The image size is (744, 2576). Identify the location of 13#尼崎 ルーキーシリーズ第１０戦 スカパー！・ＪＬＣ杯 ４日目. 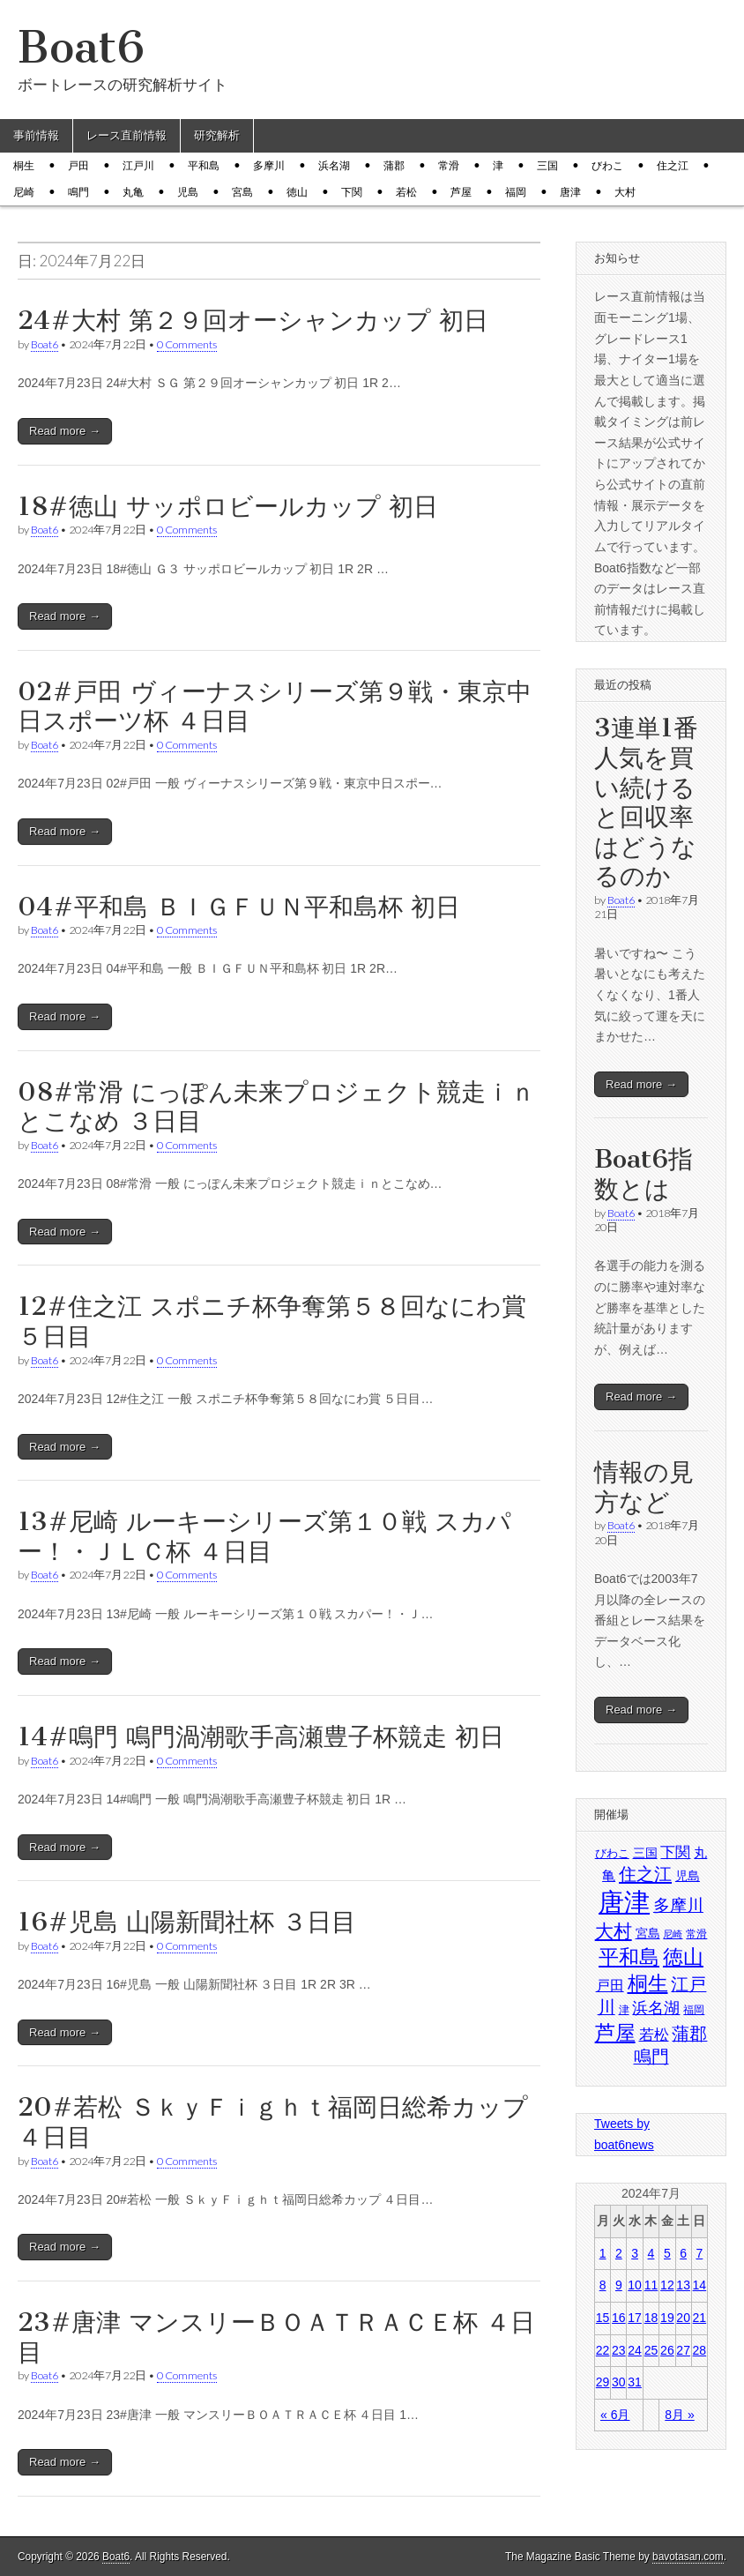
(264, 1536).